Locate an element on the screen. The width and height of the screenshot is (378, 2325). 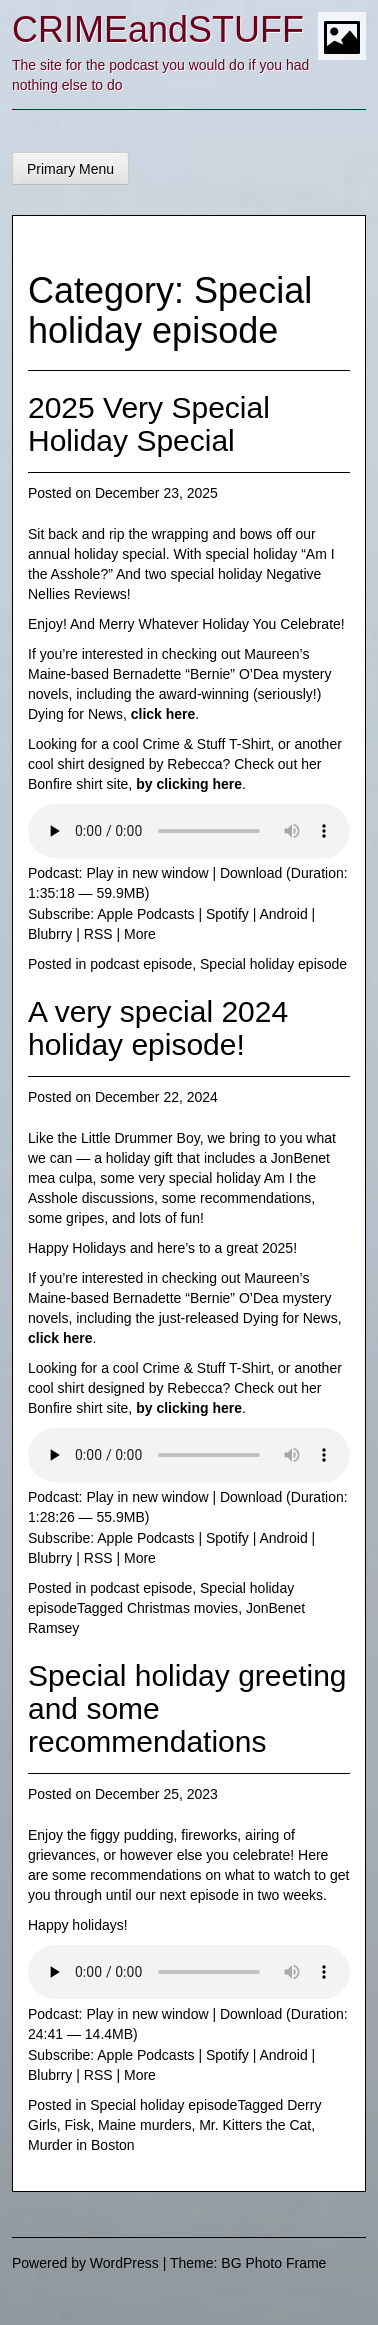
click here is located at coordinates (163, 714).